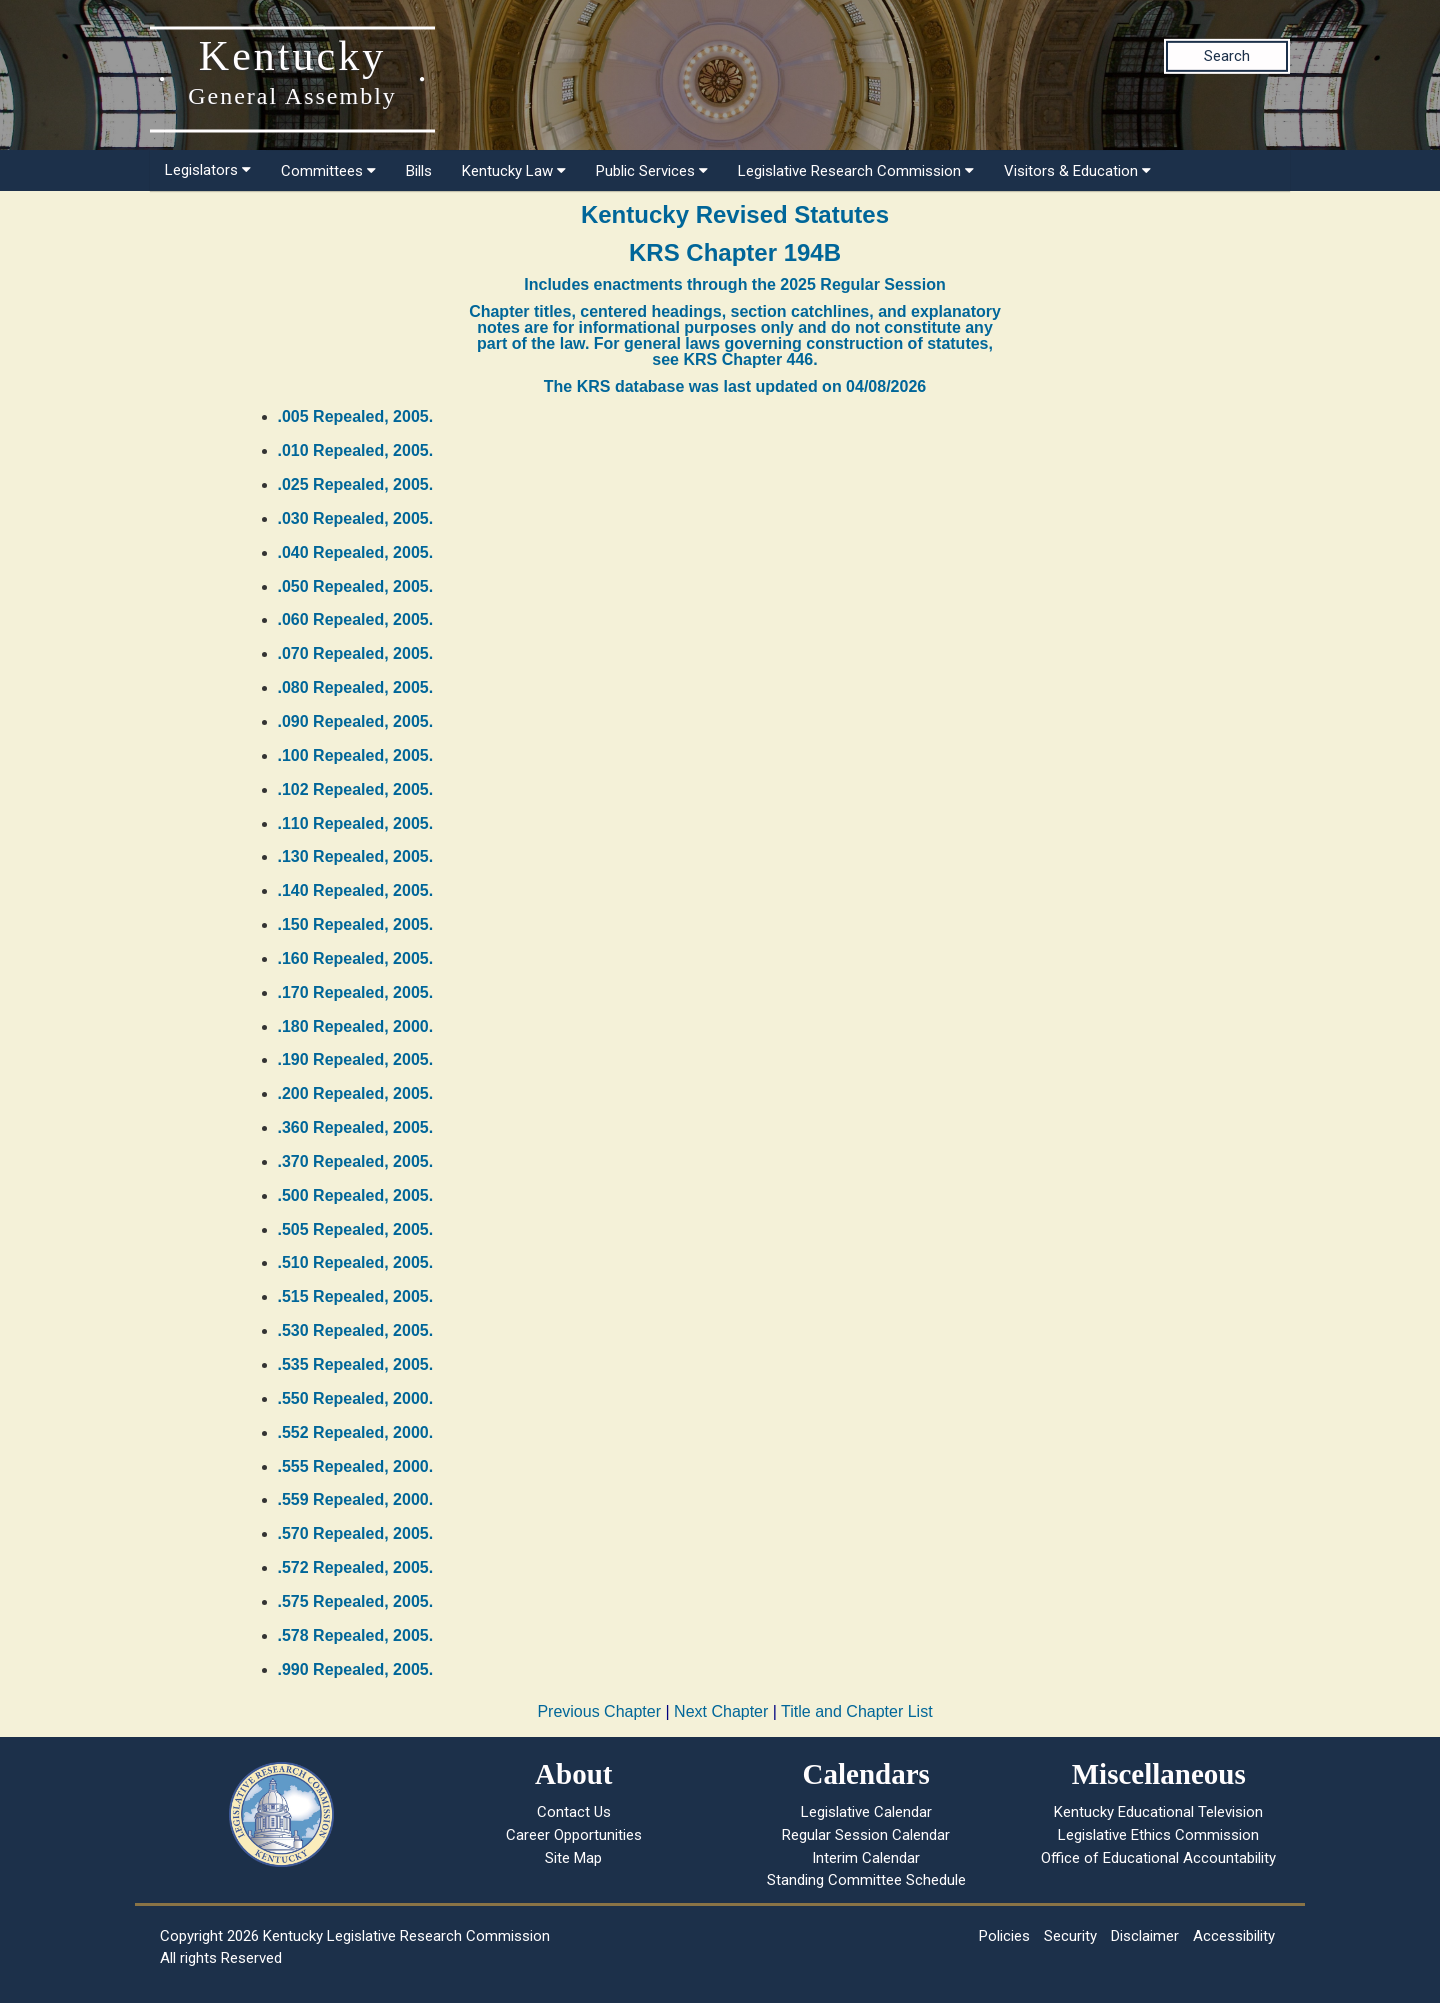 The image size is (1440, 2003). I want to click on Regular Session Calendar, so click(866, 1835).